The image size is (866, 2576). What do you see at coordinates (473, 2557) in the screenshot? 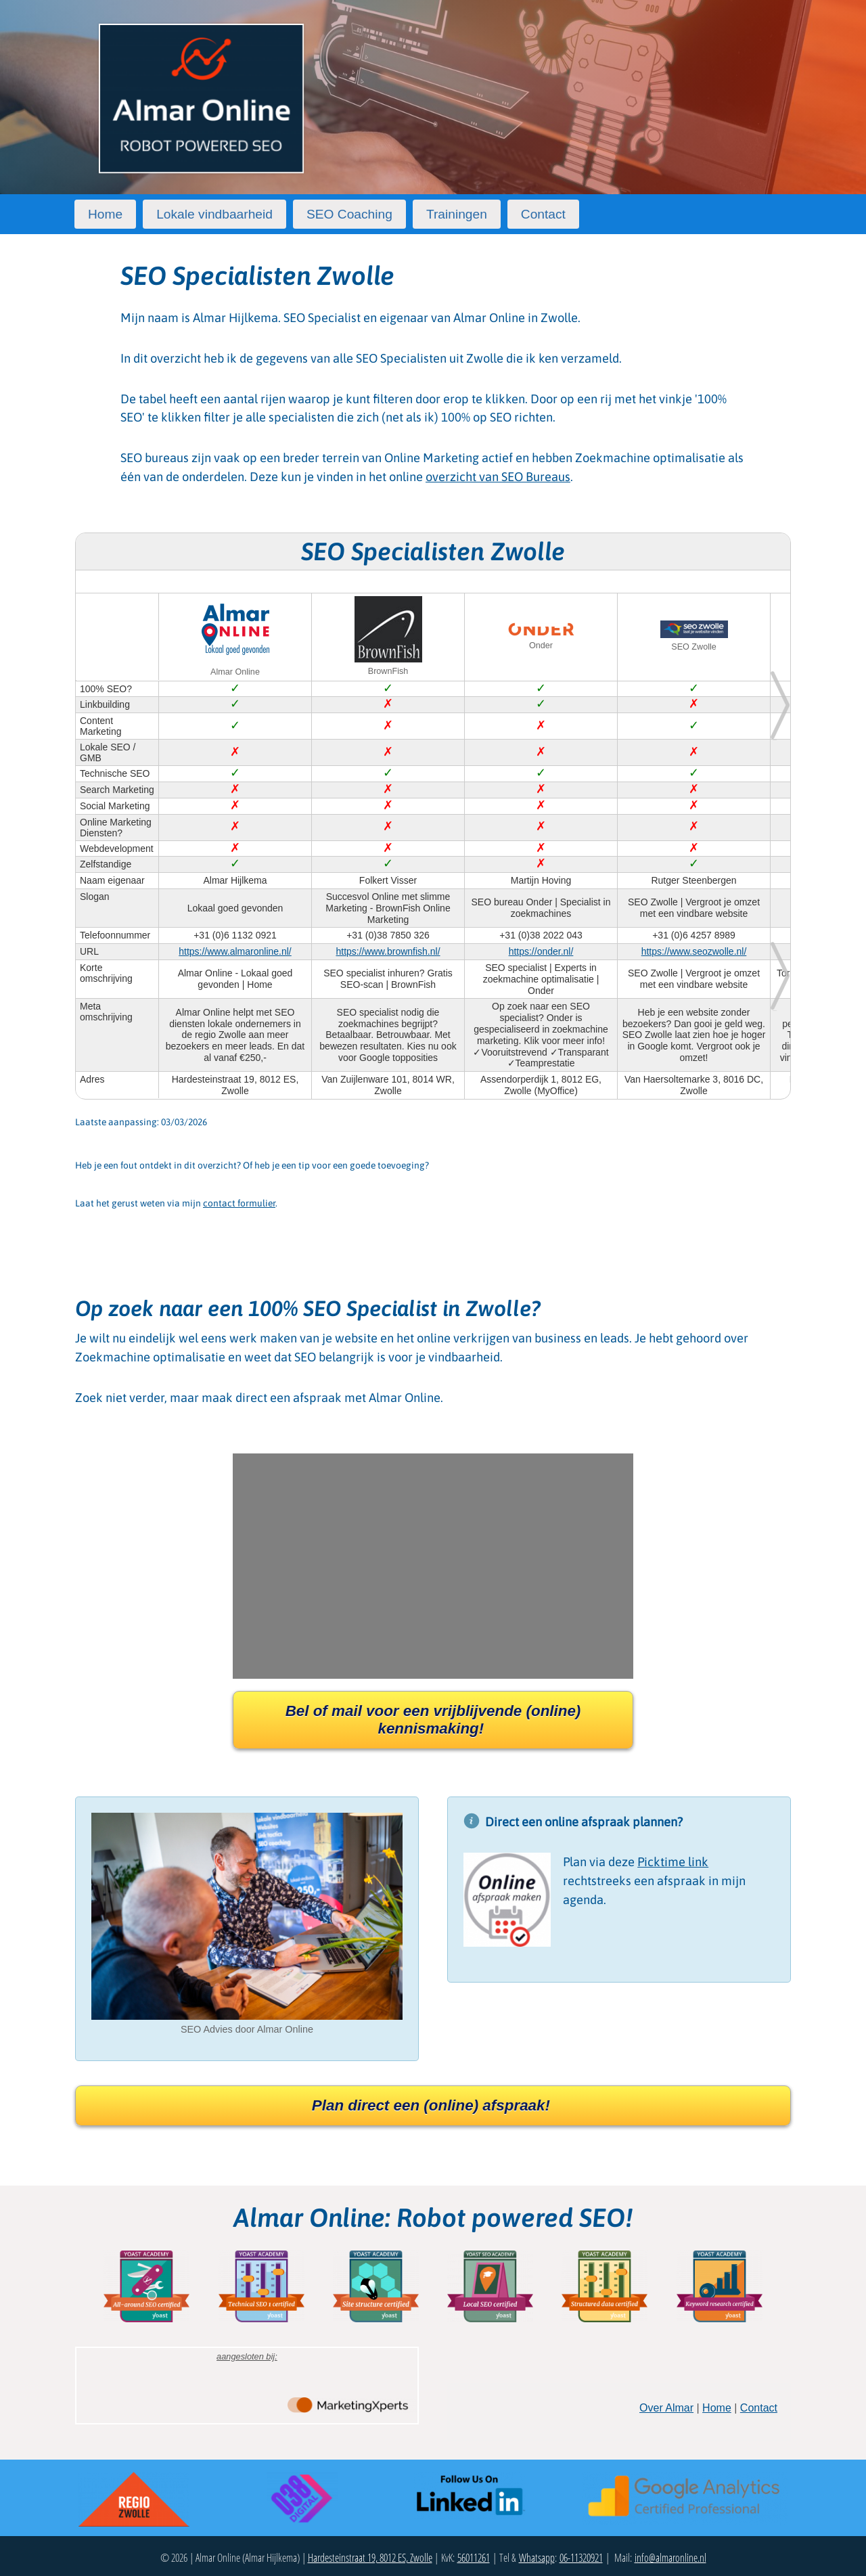
I see `56011261` at bounding box center [473, 2557].